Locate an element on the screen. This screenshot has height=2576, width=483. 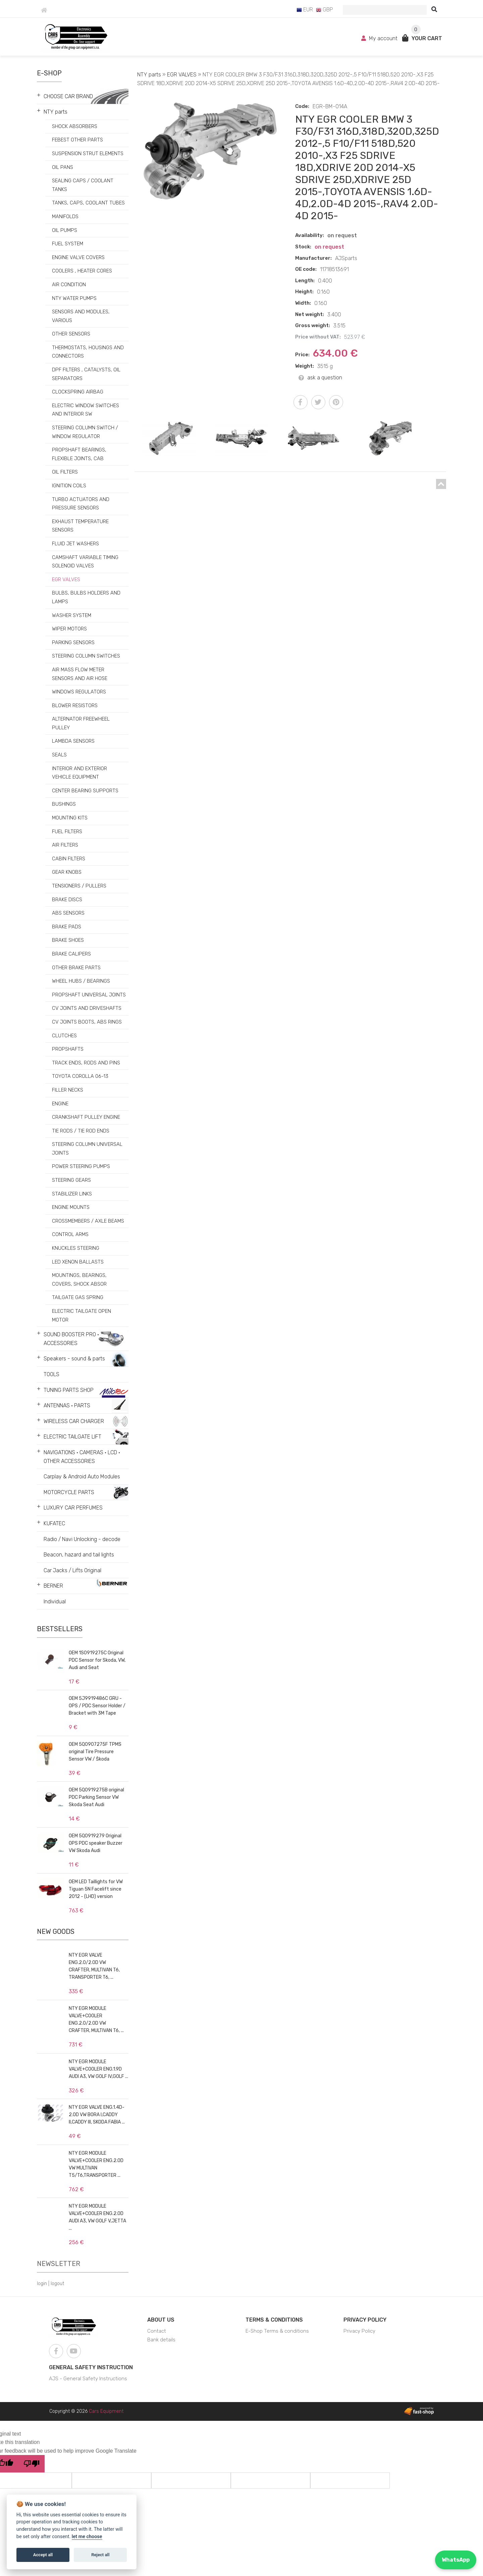
NTY EGR VALVE ENG.1.4D-2.0D VW BORA I,CADDY II,CADDY III, SKODA FABIA ... is located at coordinates (97, 2114).